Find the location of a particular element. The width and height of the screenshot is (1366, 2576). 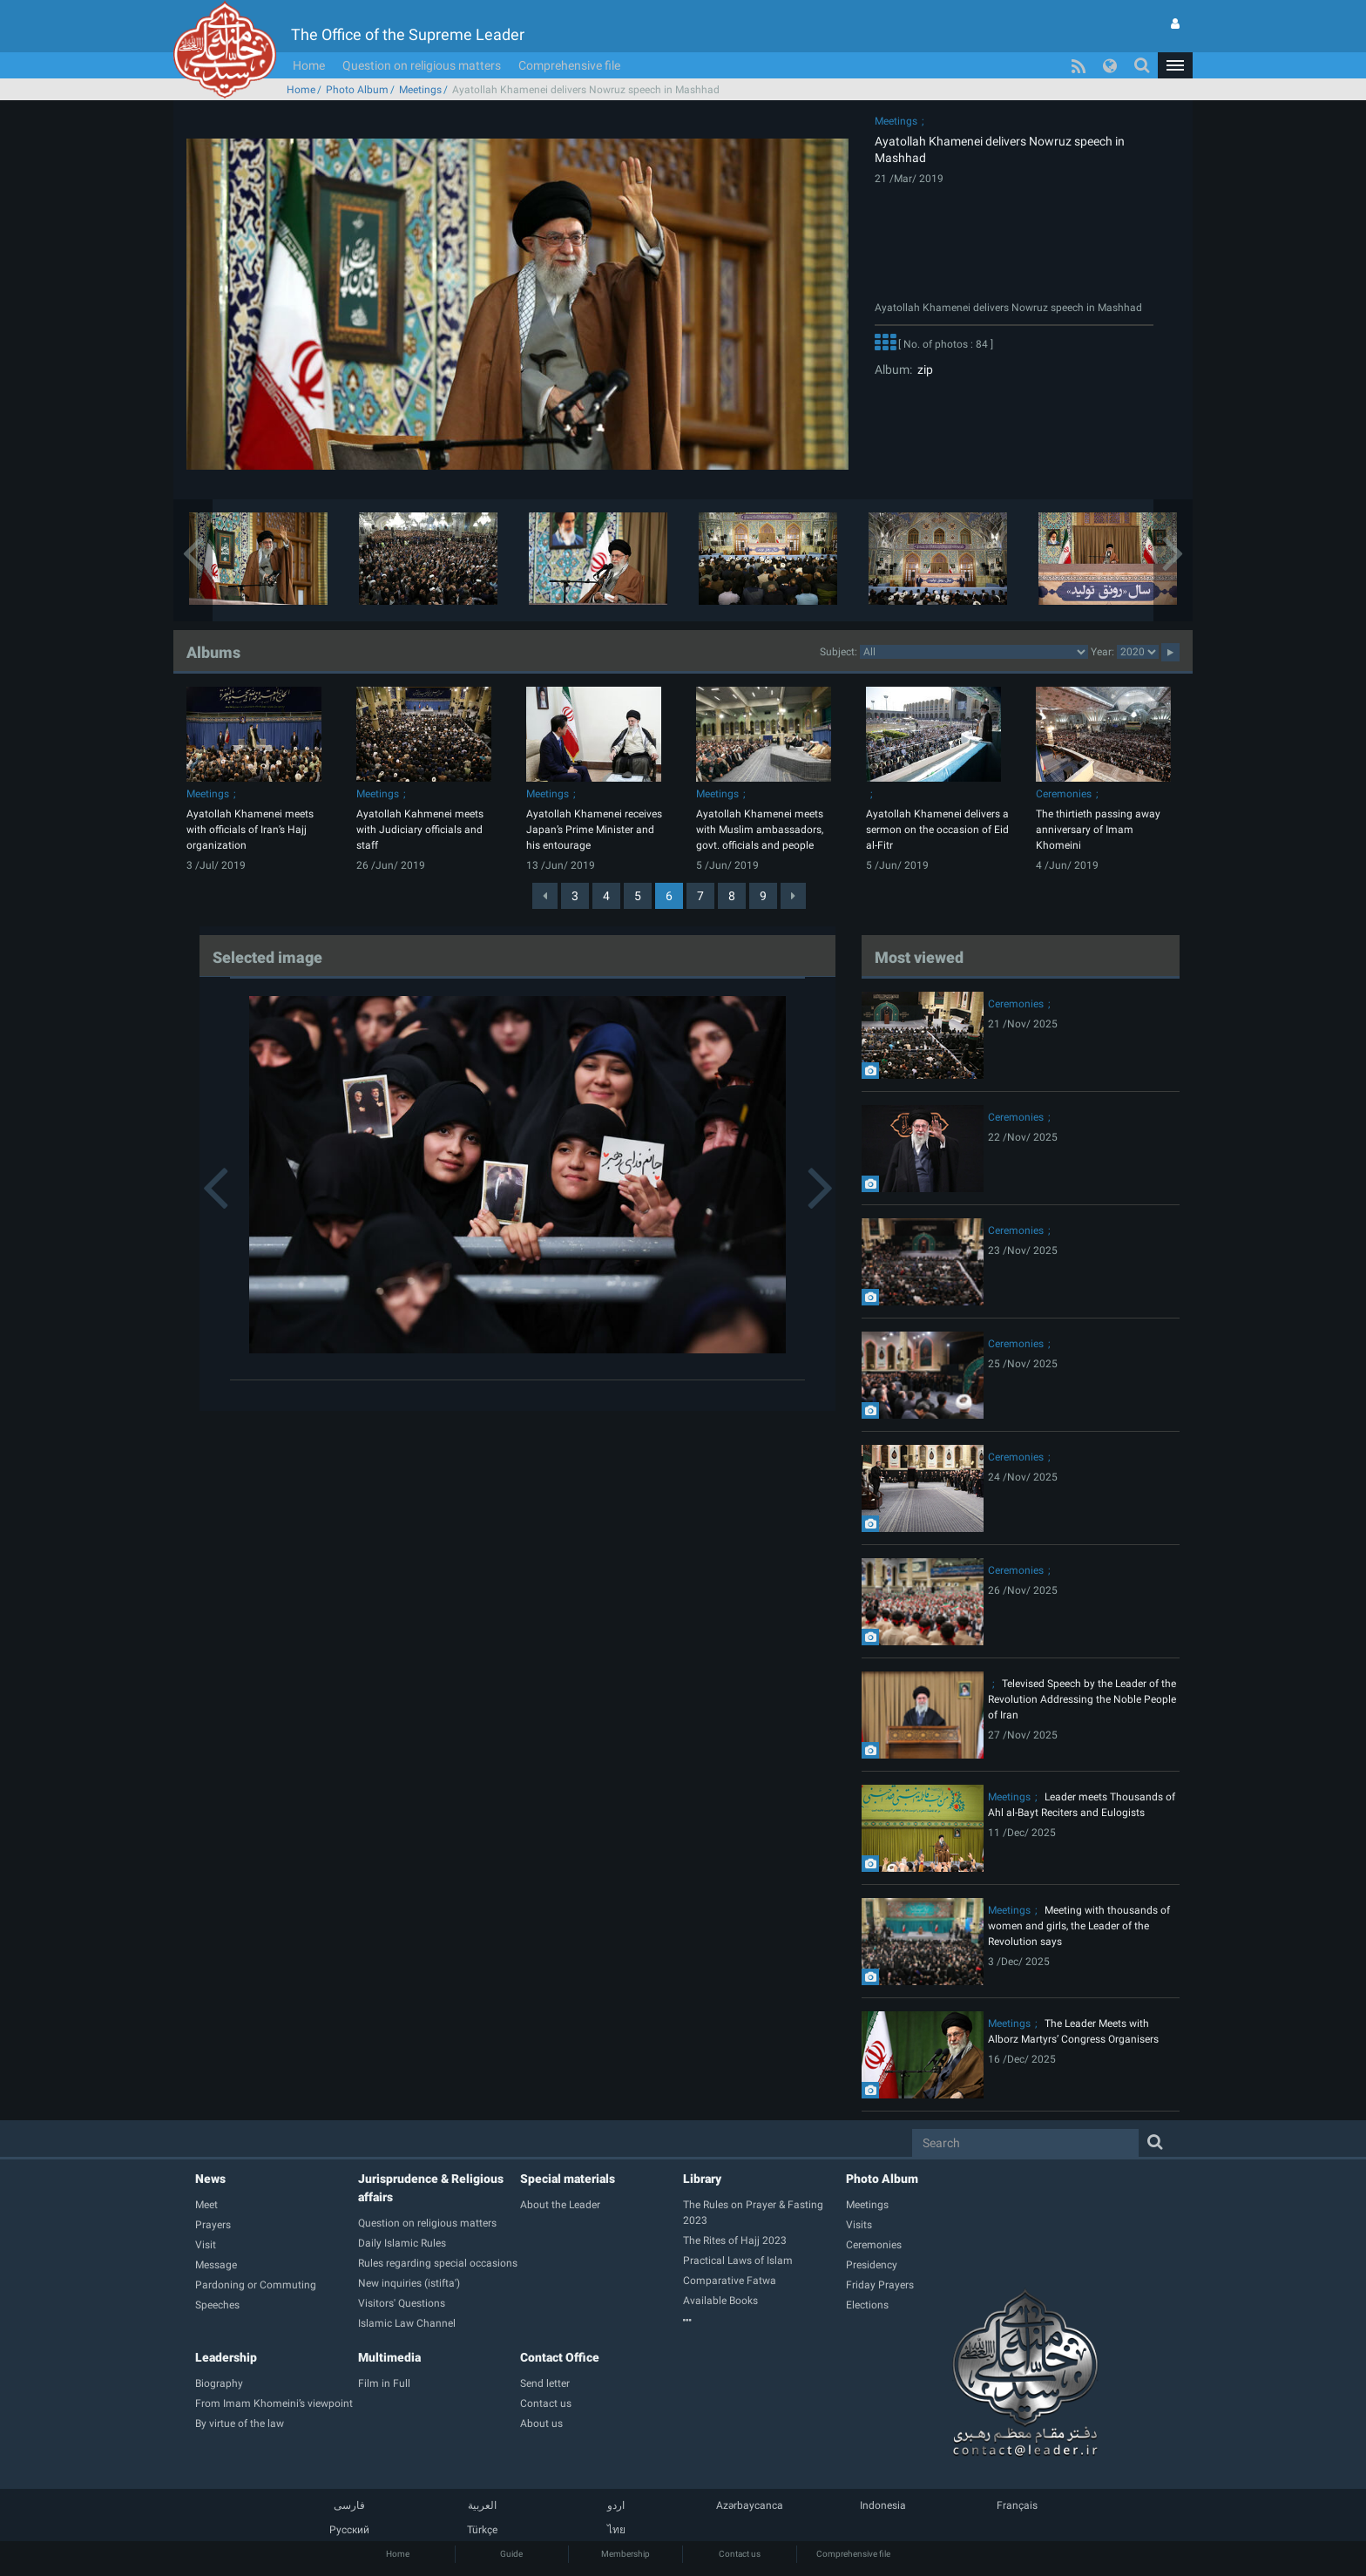

Televised Speech by the Leader of the Revolution Addressing the Noble People of Iran is located at coordinates (1082, 1699).